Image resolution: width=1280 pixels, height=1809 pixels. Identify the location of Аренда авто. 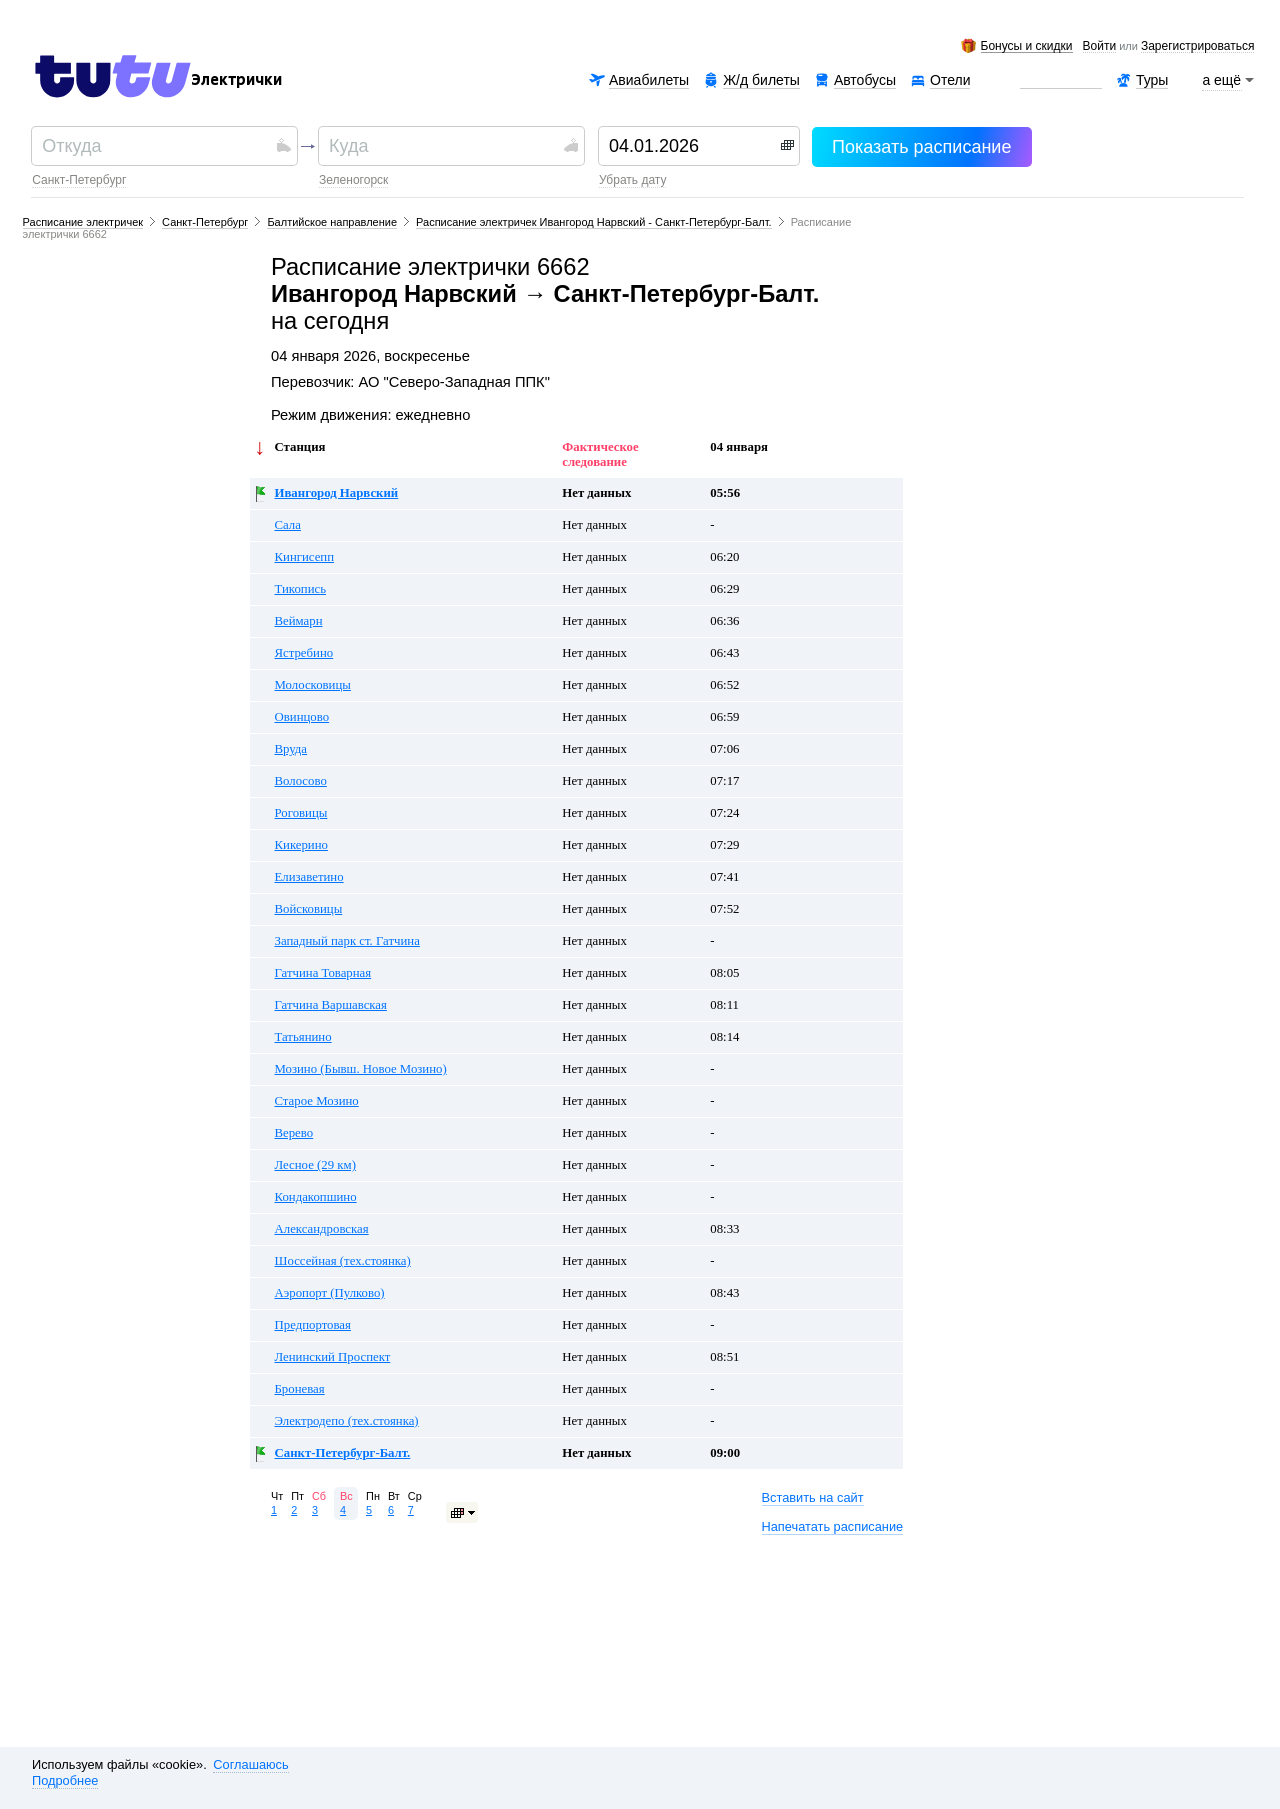
(1060, 80).